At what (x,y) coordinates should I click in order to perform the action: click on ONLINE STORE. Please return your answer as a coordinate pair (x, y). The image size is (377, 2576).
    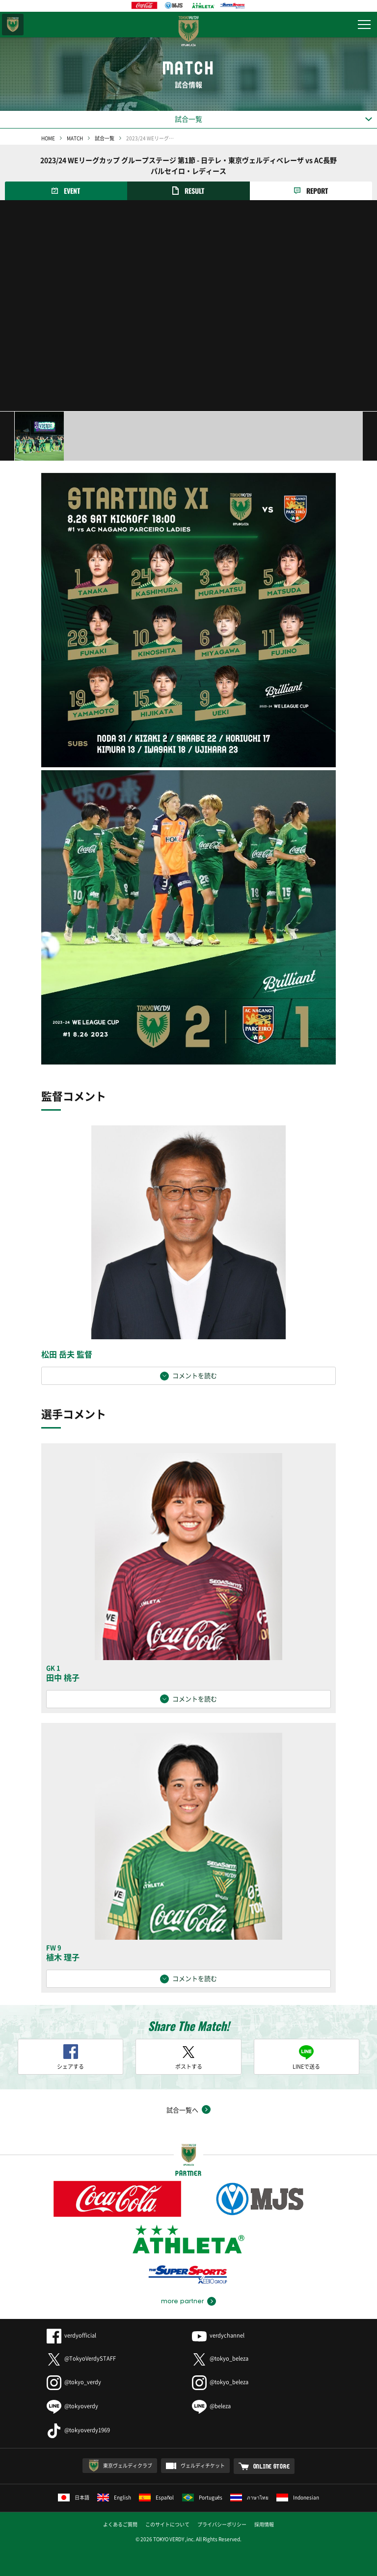
    Looking at the image, I should click on (271, 2466).